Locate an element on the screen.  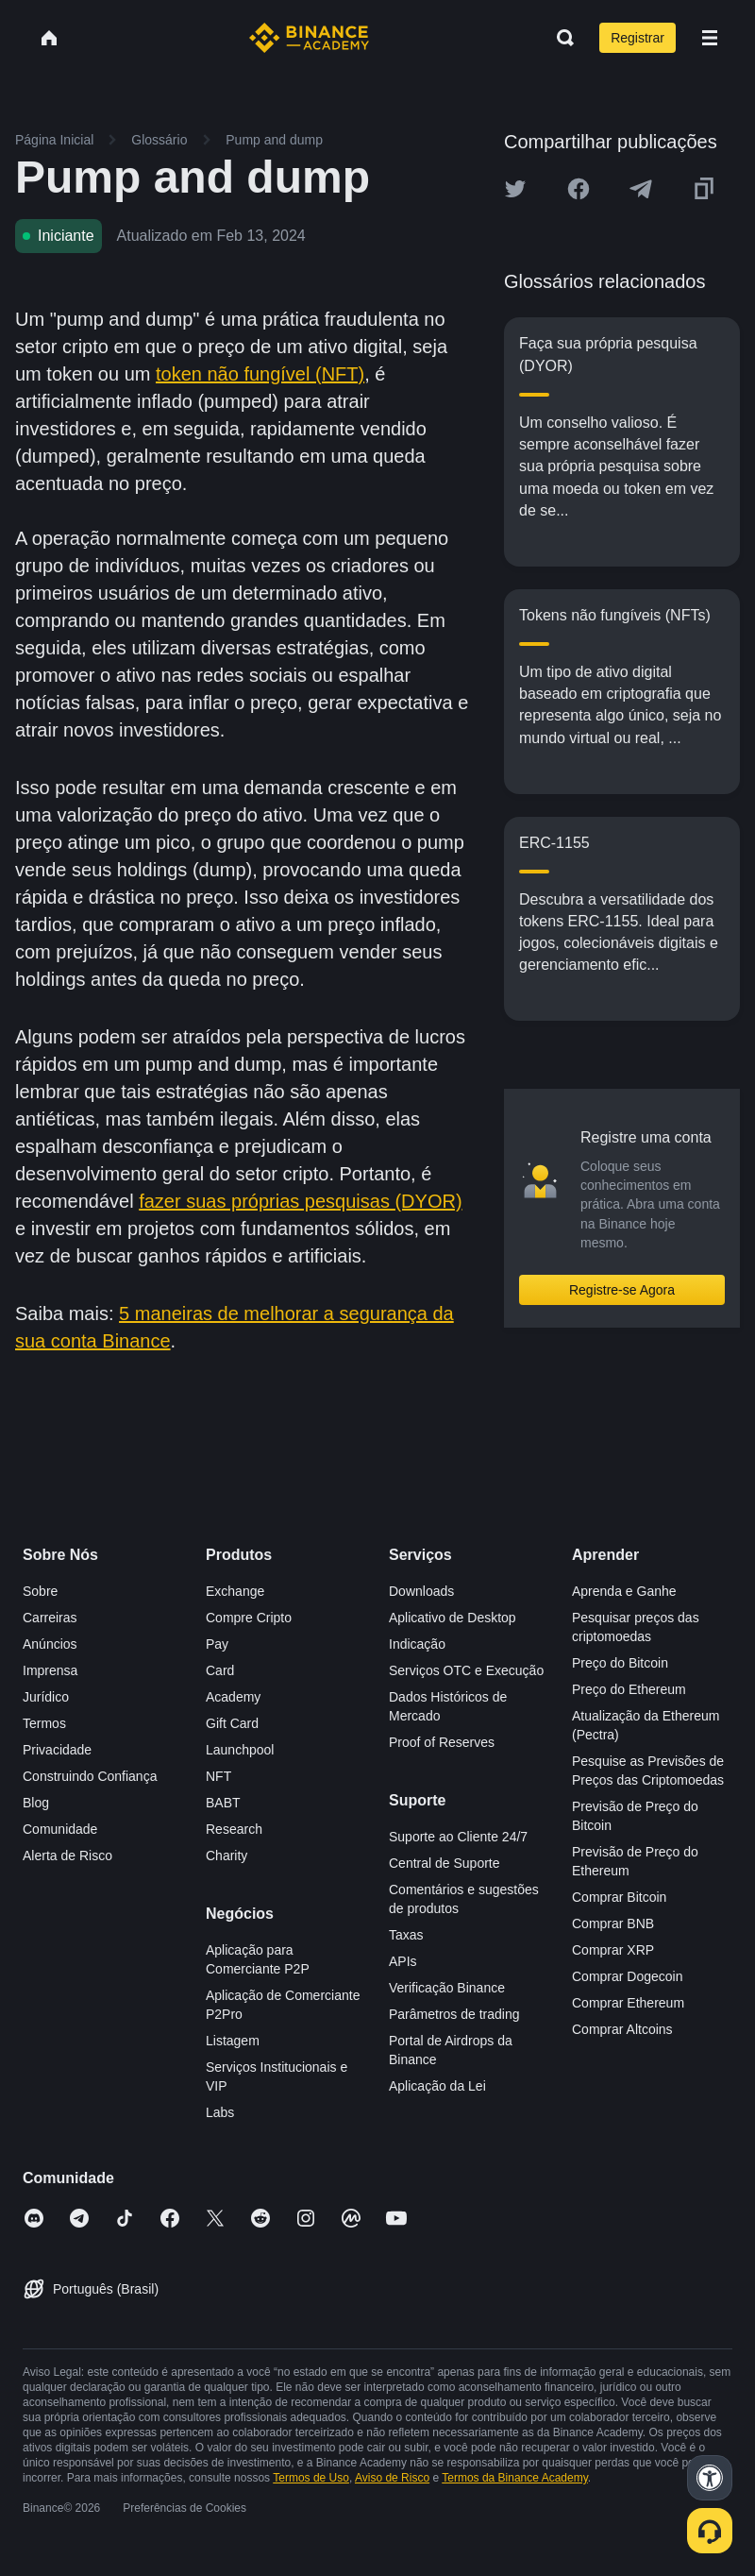
Termos is located at coordinates (44, 1723).